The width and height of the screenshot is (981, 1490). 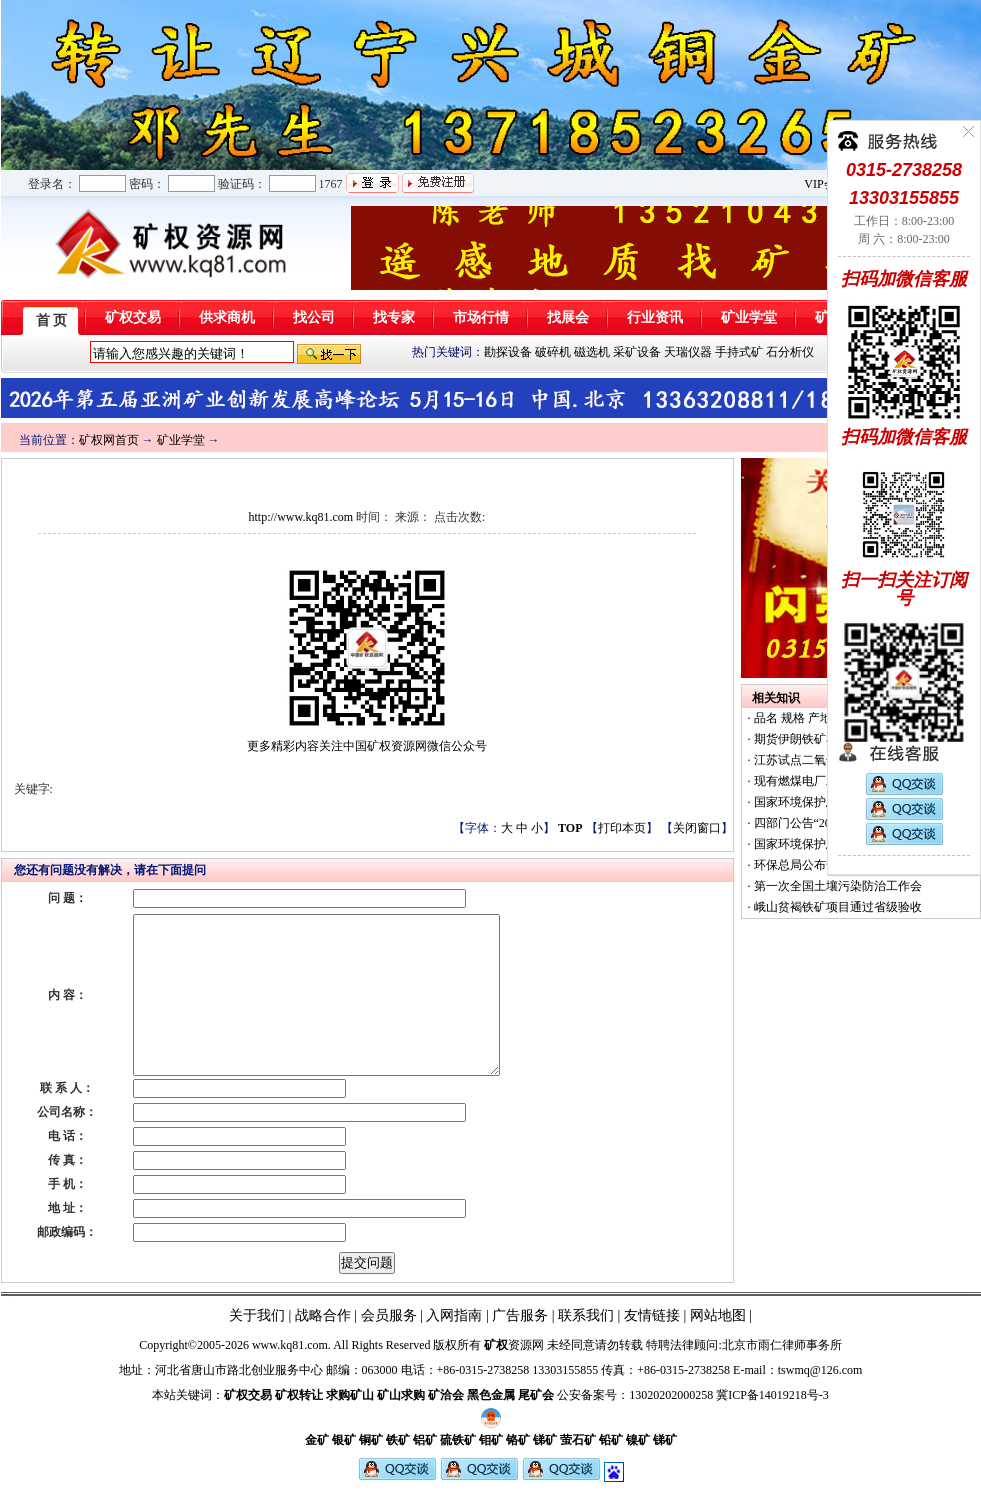 I want to click on 矿权网首页, so click(x=109, y=440).